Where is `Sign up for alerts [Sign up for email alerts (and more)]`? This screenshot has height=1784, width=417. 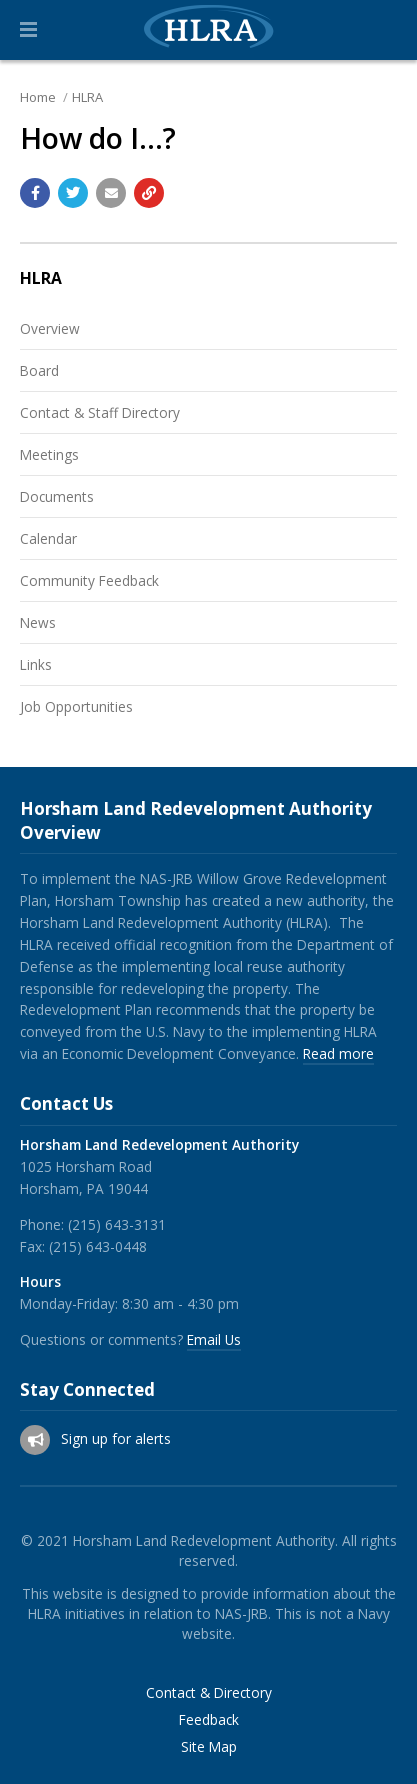
Sign up for alerts [Sign up for email alerts (and more)] is located at coordinates (116, 1438).